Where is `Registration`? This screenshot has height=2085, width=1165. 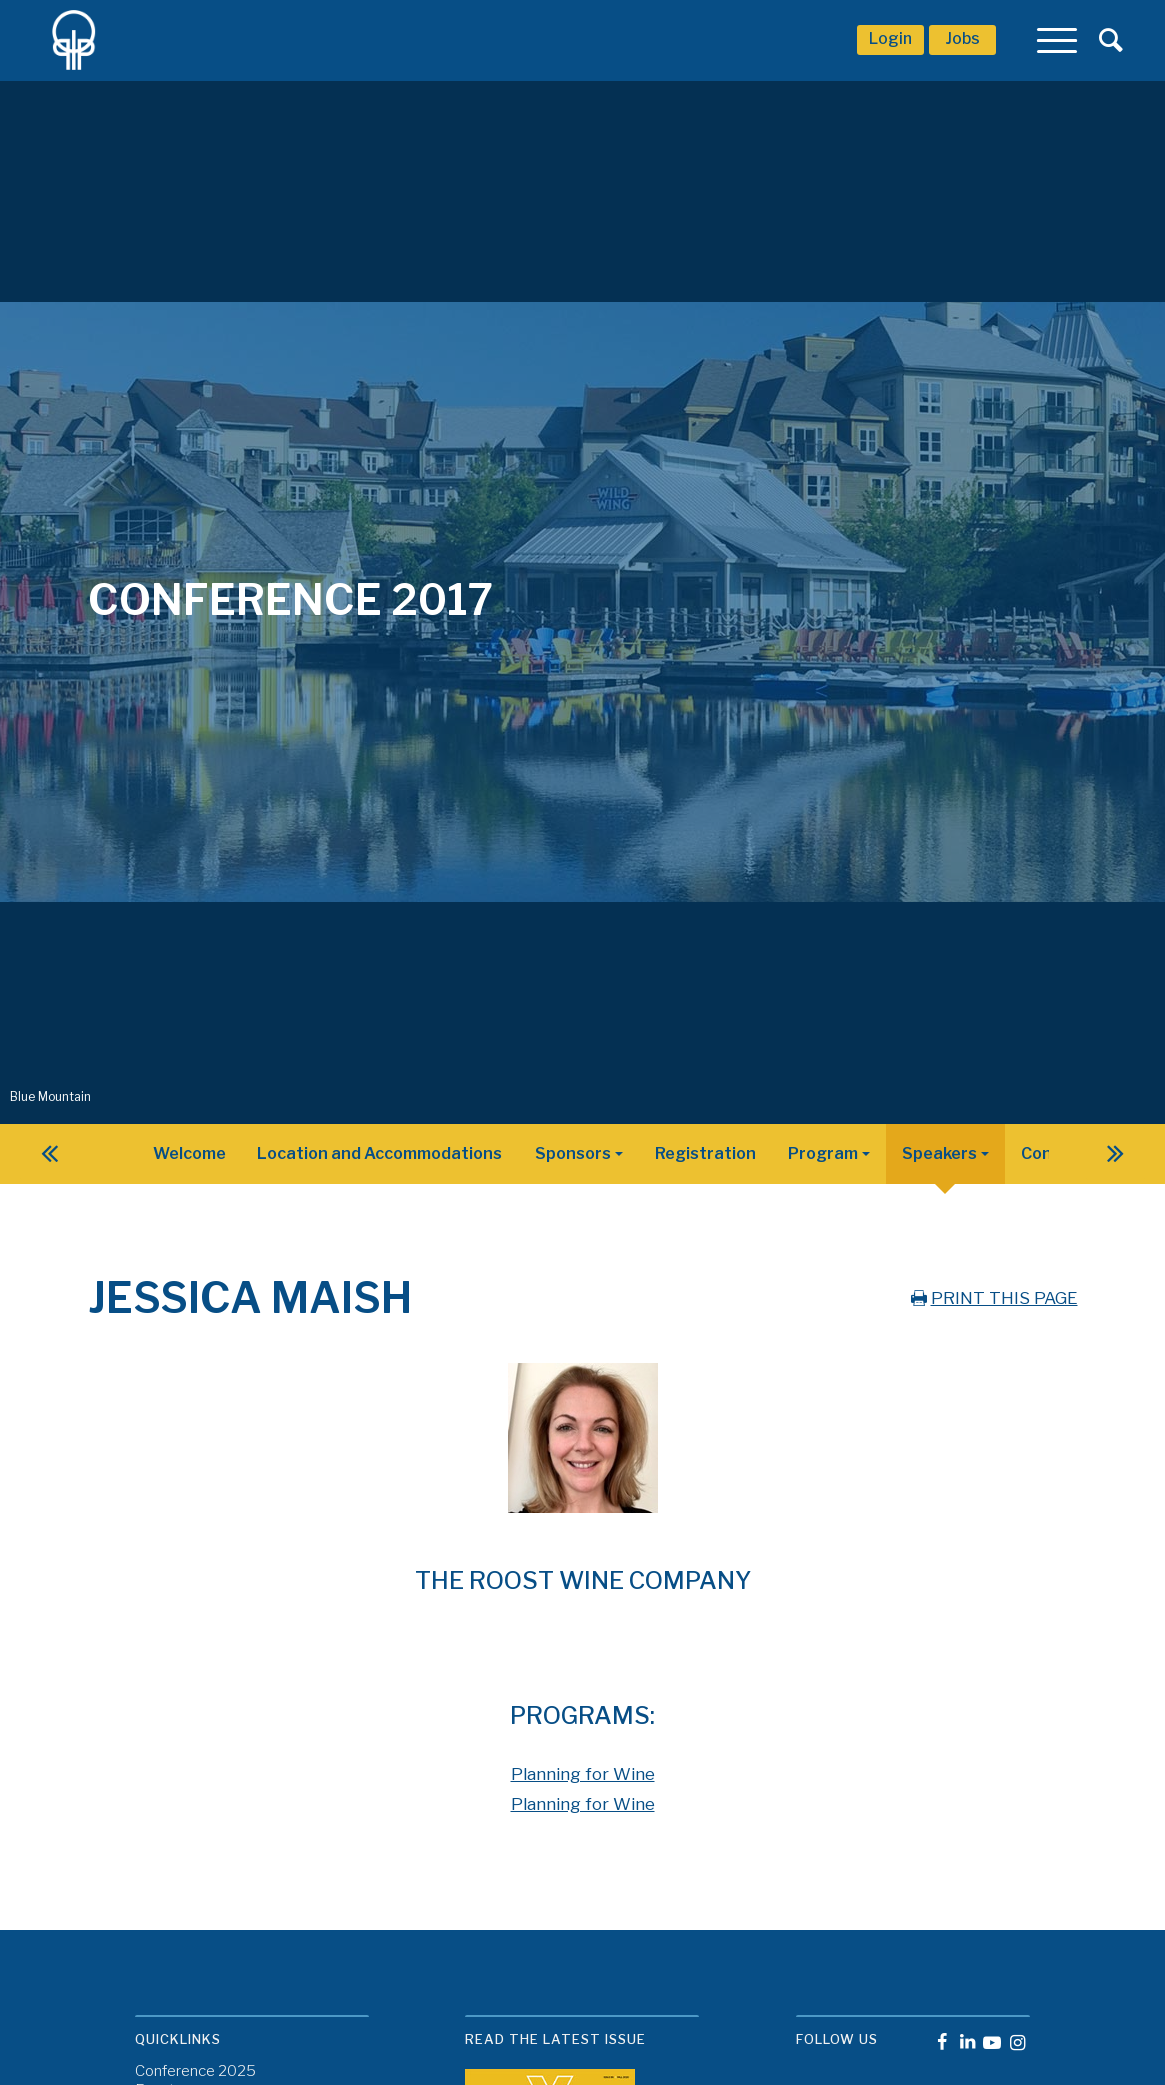
Registration is located at coordinates (705, 1153).